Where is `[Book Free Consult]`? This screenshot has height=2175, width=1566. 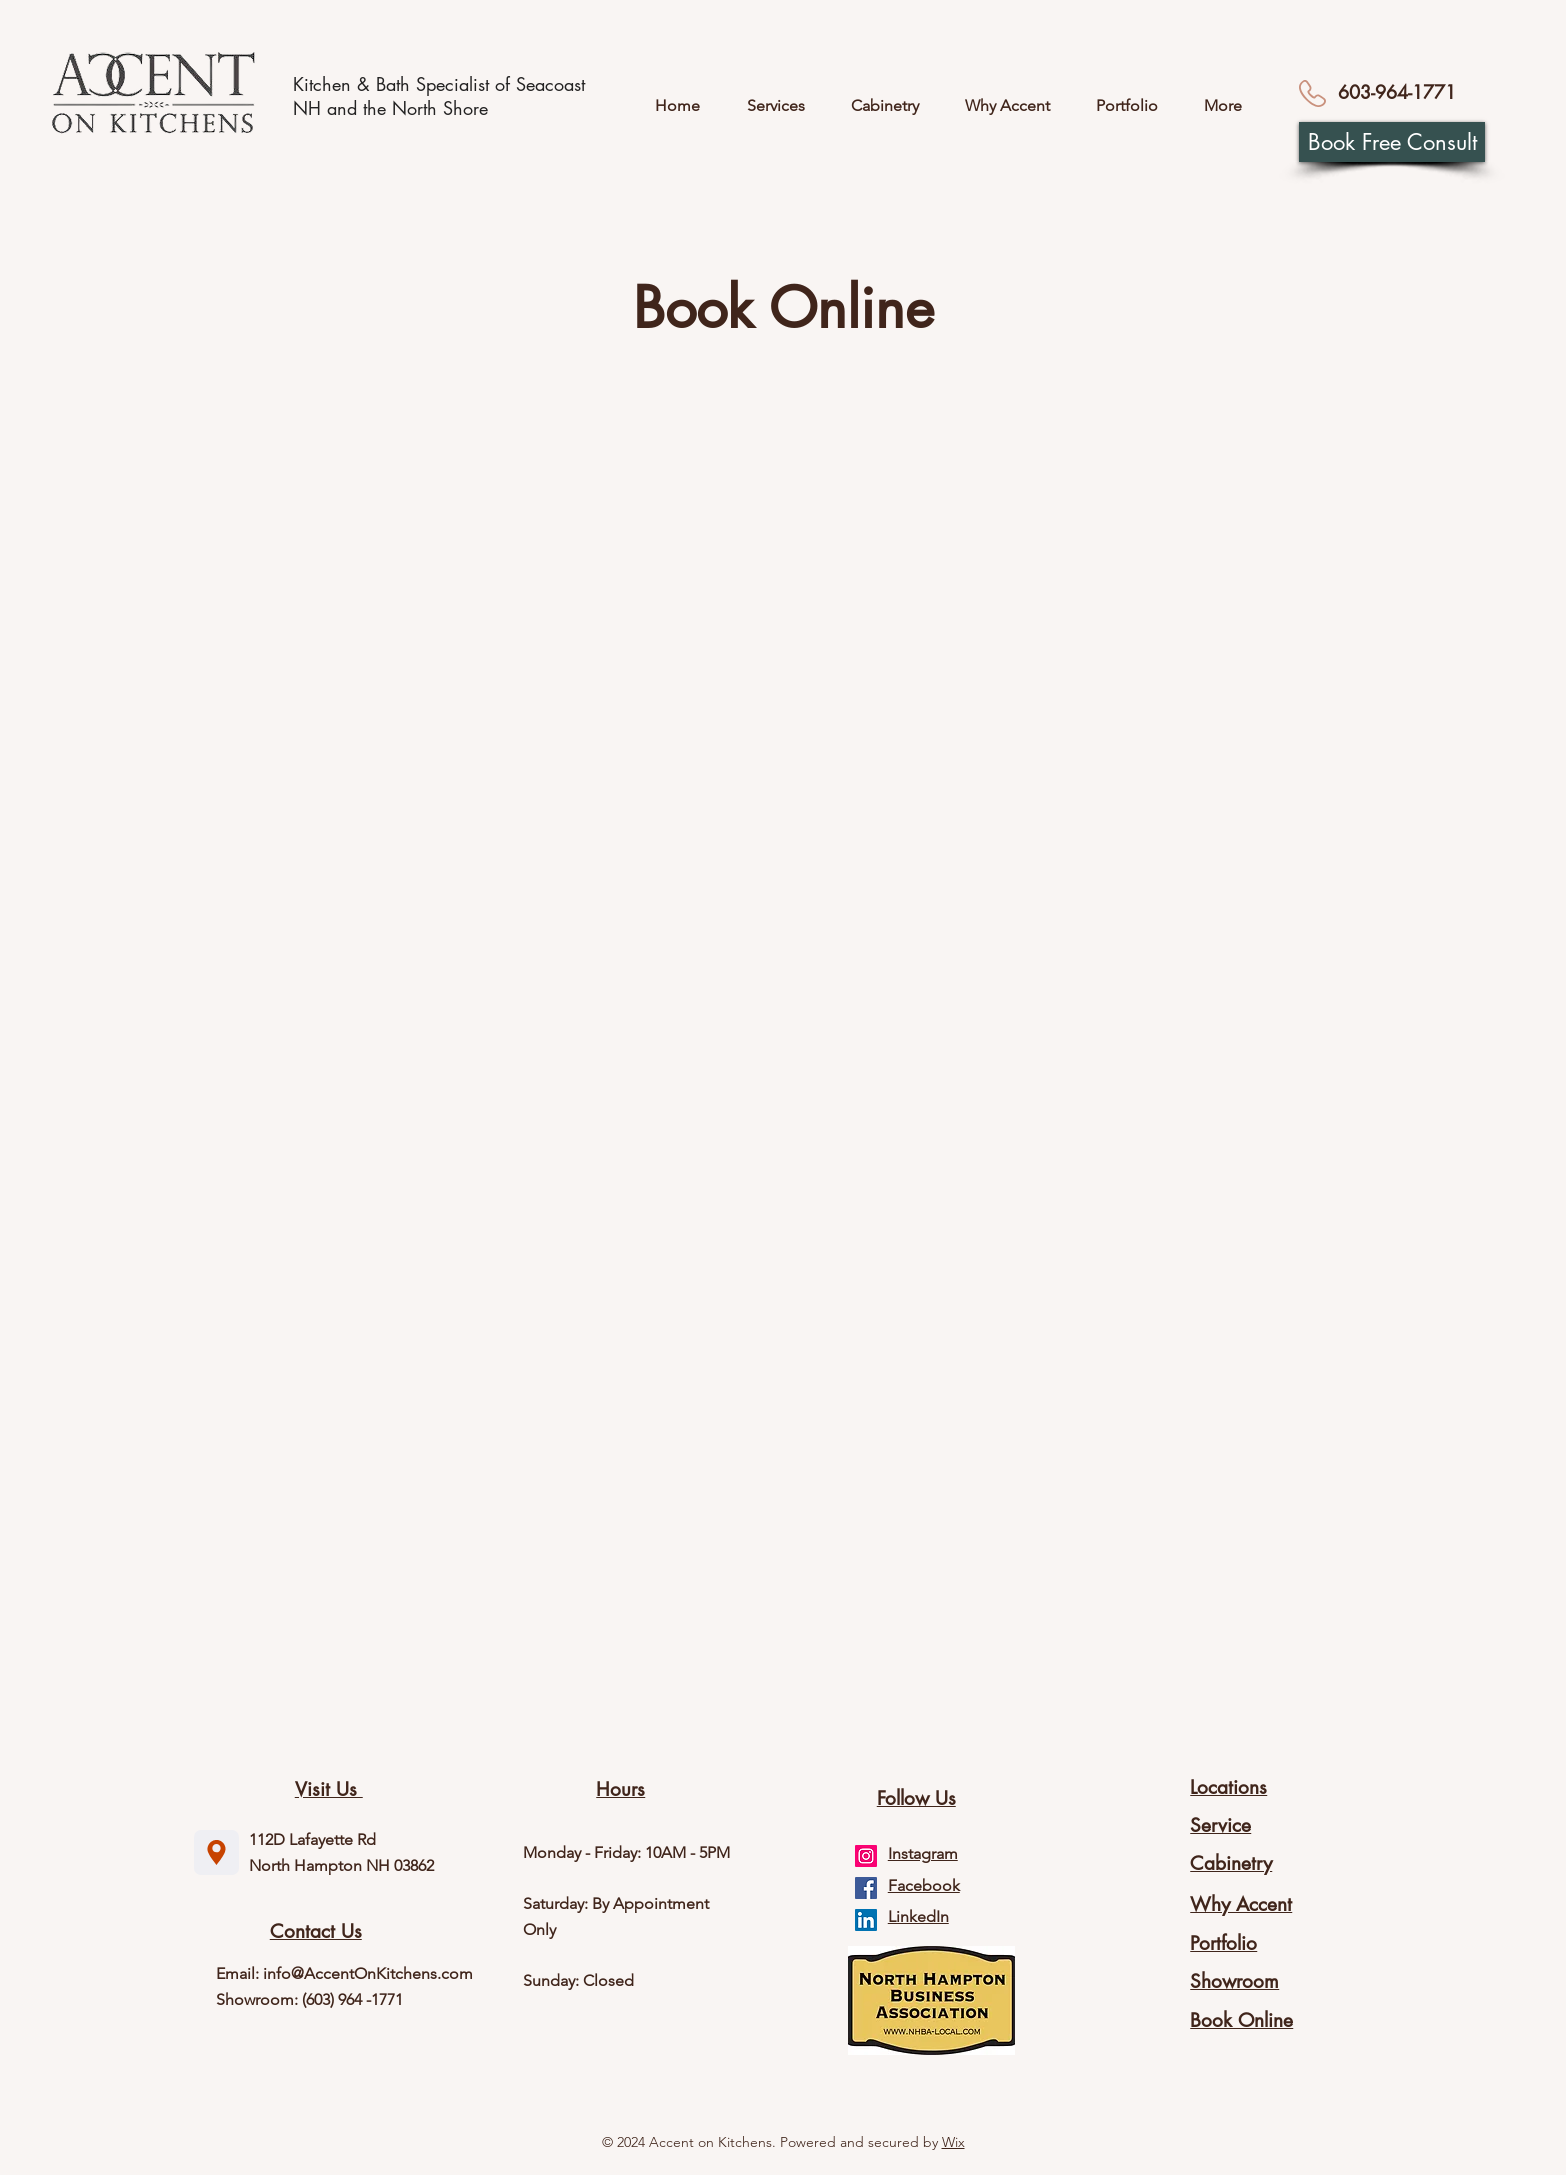 [Book Free Consult] is located at coordinates (1392, 142).